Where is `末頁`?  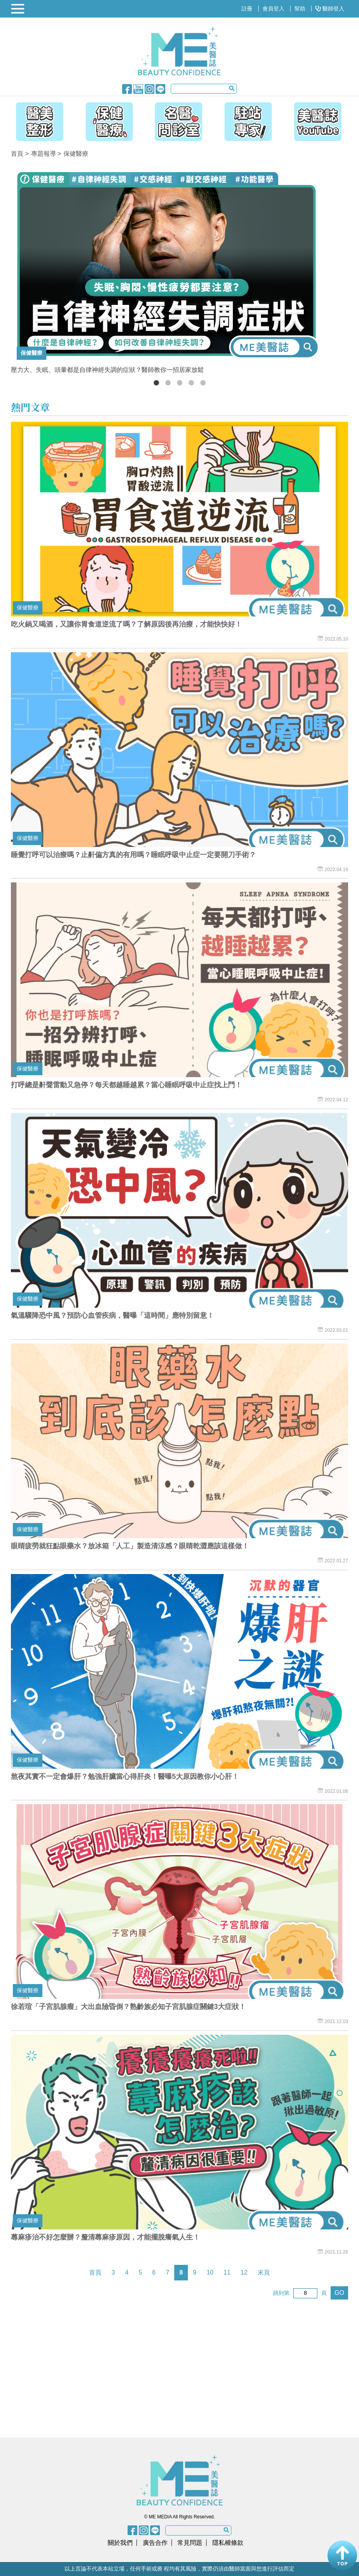
末頁 is located at coordinates (263, 2272).